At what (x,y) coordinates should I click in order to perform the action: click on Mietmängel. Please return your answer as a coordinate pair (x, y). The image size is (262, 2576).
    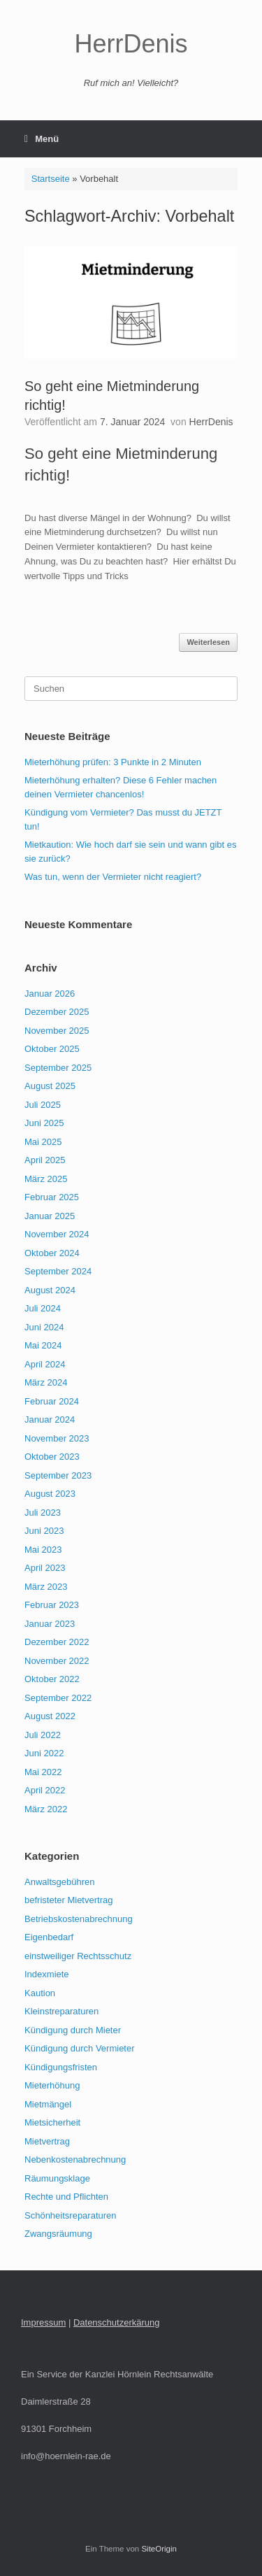
    Looking at the image, I should click on (47, 2104).